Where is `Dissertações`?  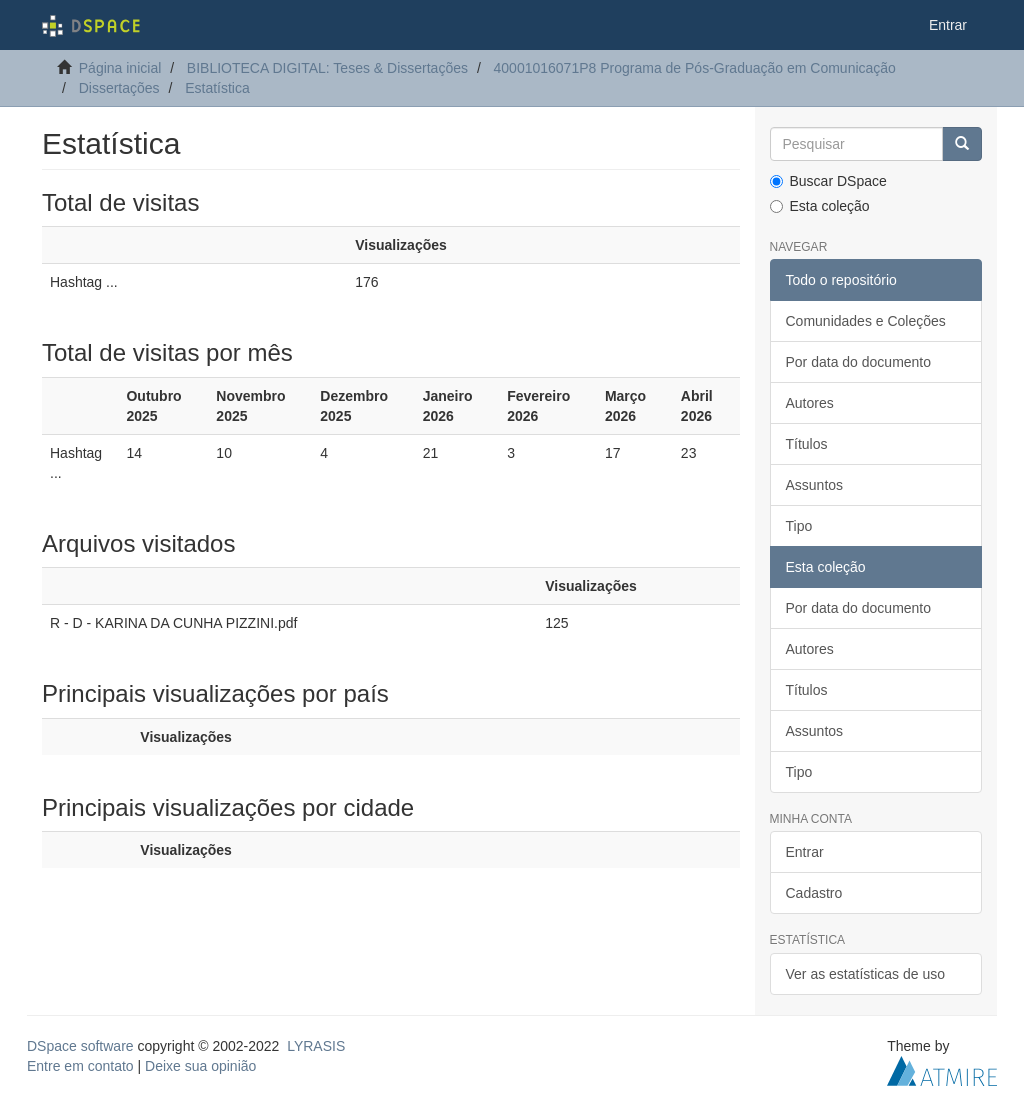
Dissertações is located at coordinates (119, 88).